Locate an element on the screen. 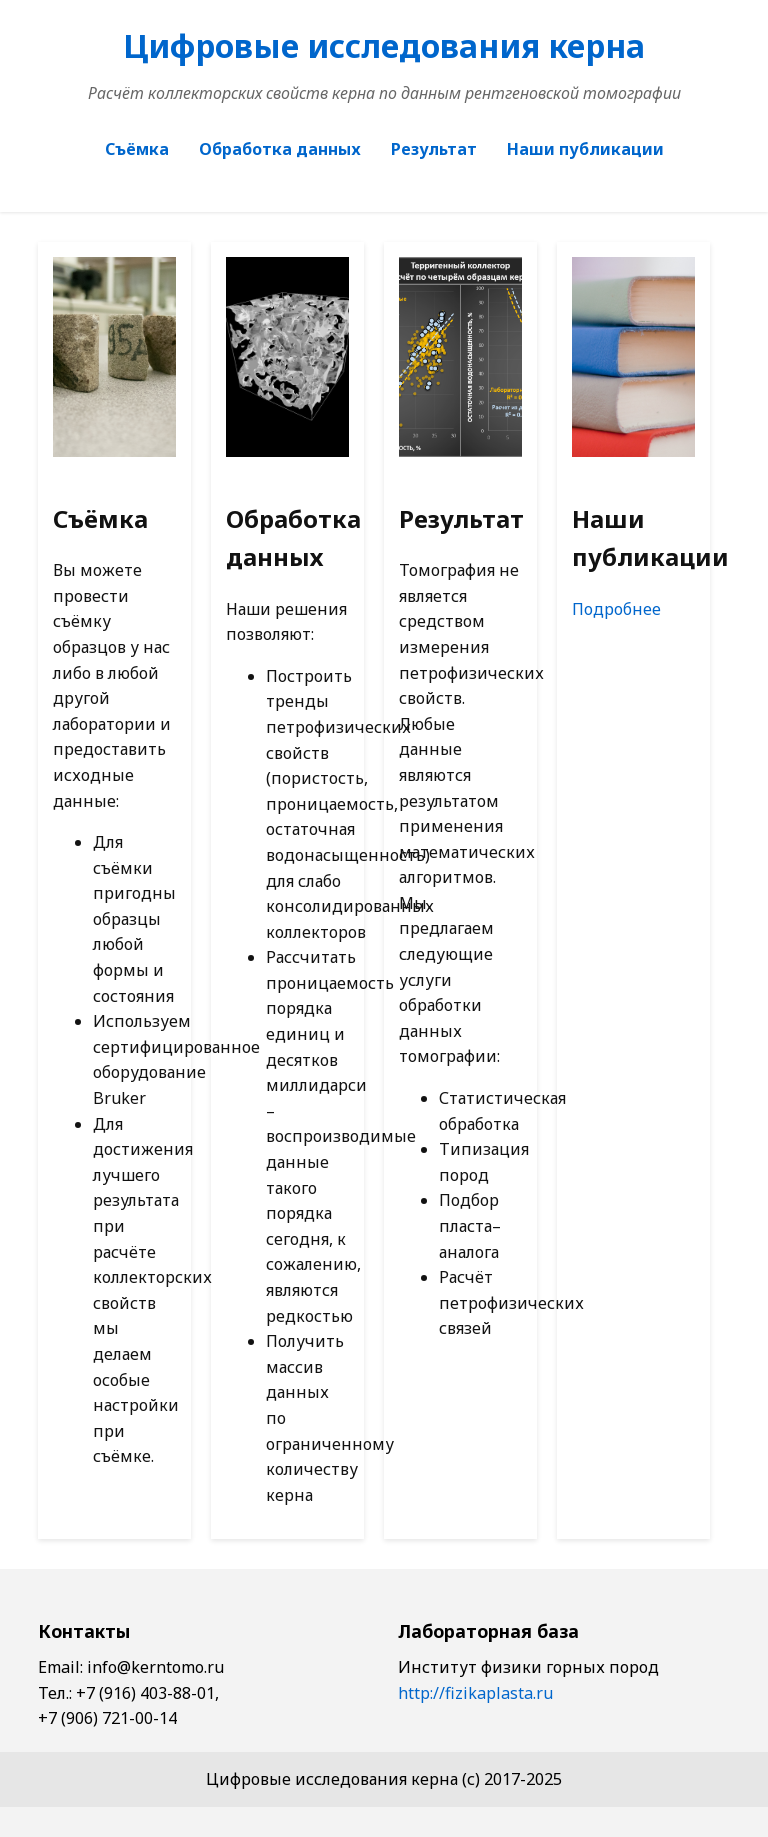 Image resolution: width=768 pixels, height=1837 pixels. Обработка данных is located at coordinates (280, 149).